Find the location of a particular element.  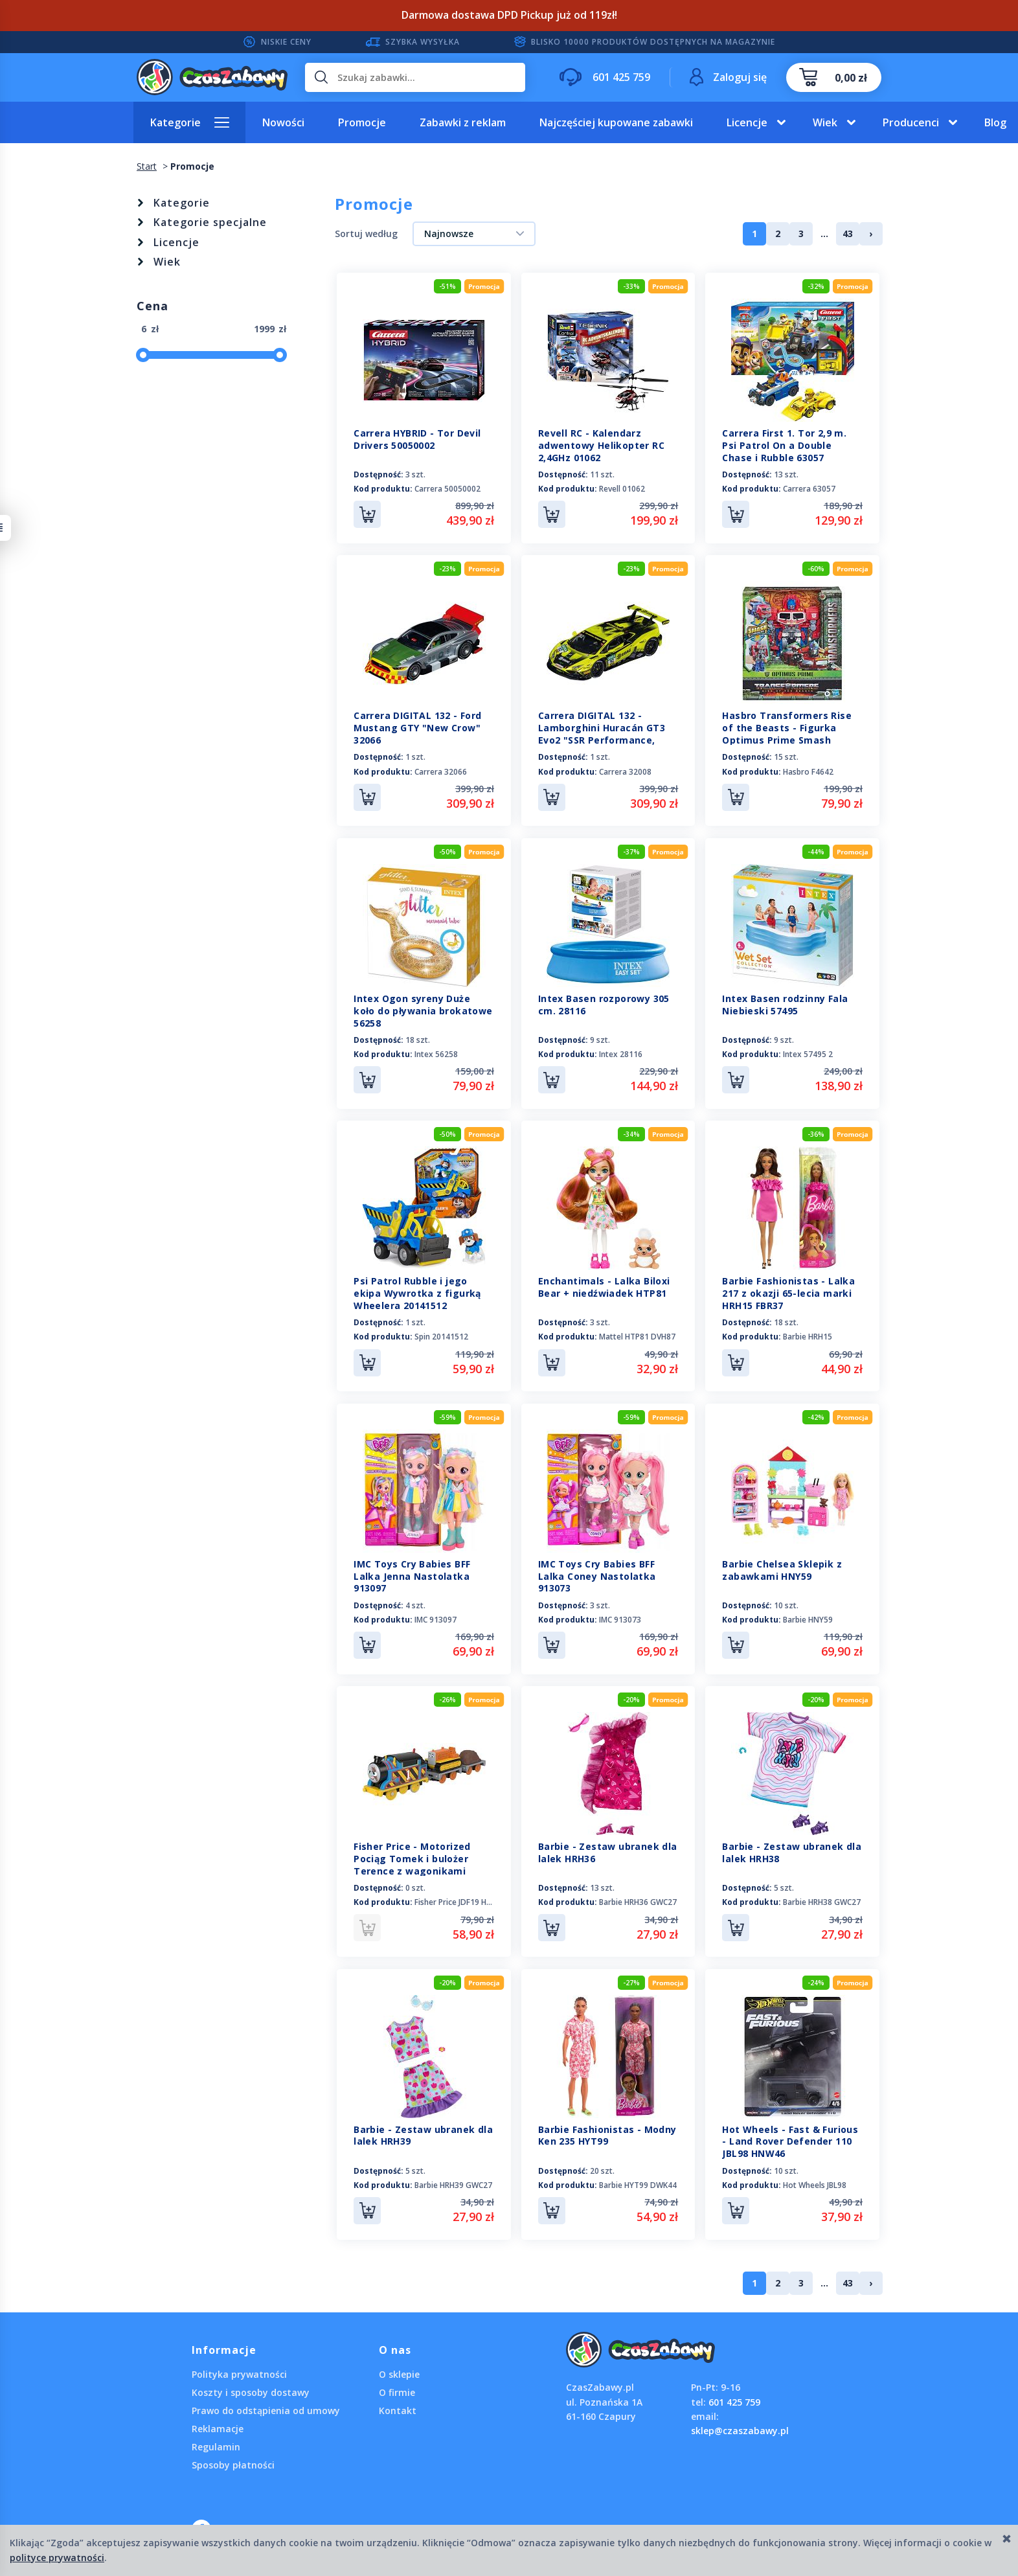

Barbie HRH15 is located at coordinates (807, 1335).